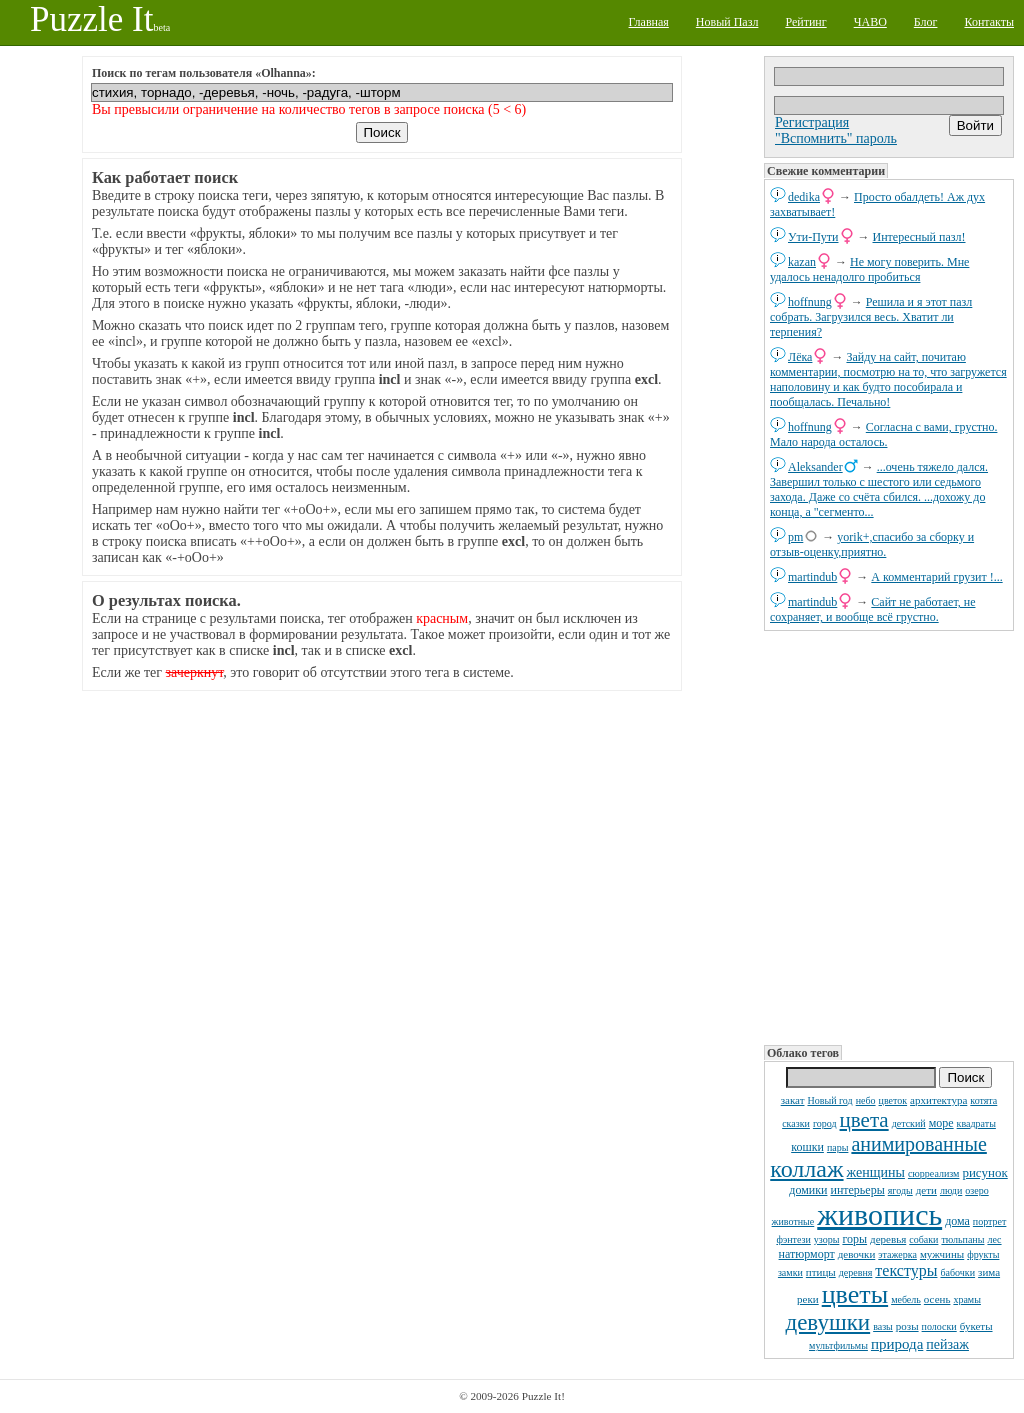 The width and height of the screenshot is (1024, 1413). I want to click on замки, so click(790, 1272).